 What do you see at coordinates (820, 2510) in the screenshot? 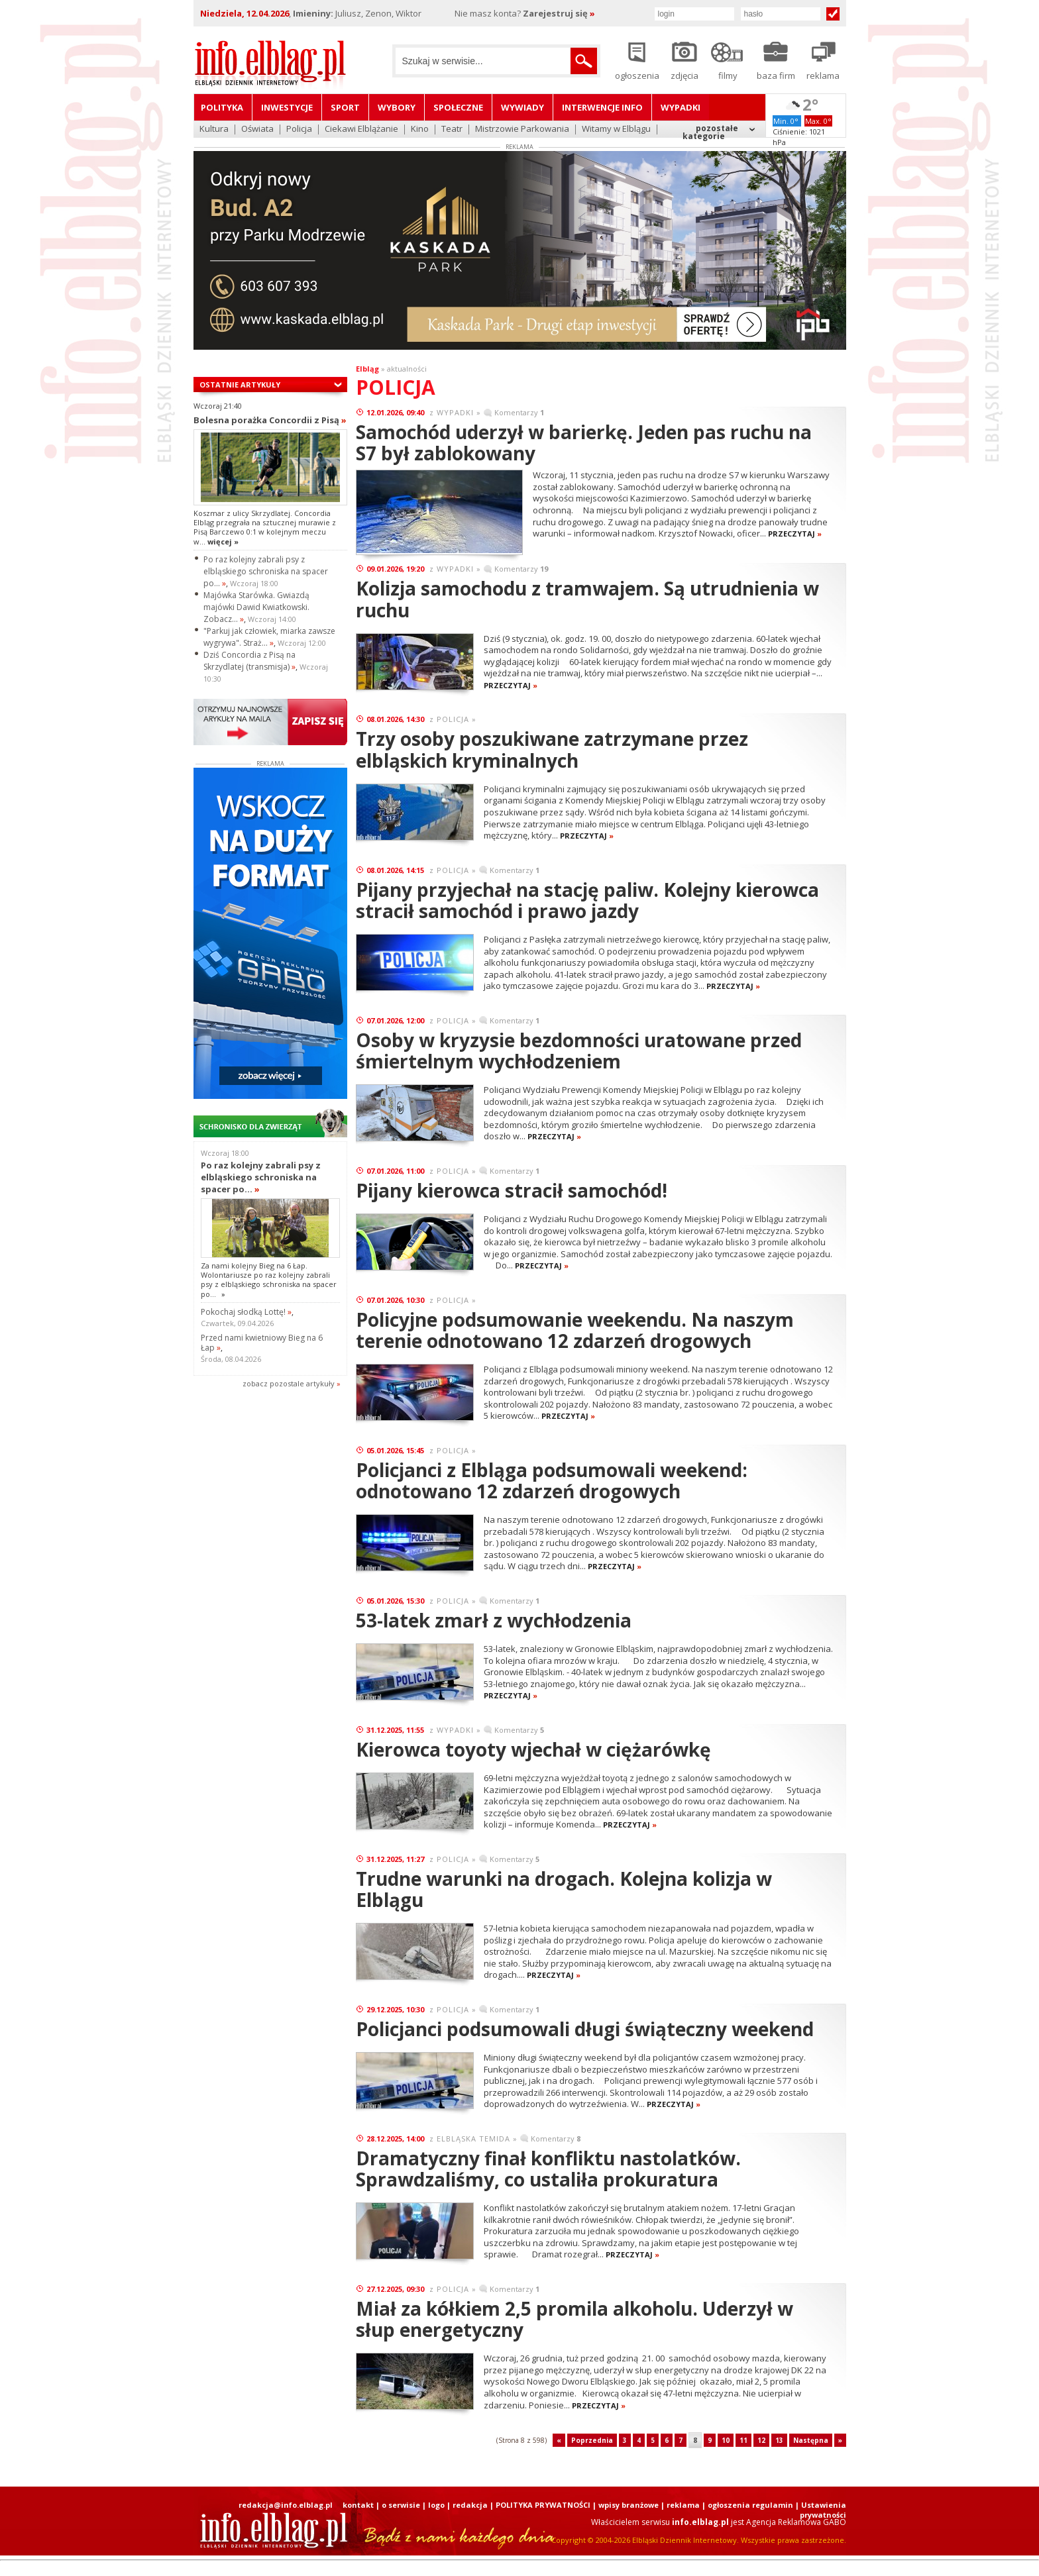
I see `| Ustawienia prywatności` at bounding box center [820, 2510].